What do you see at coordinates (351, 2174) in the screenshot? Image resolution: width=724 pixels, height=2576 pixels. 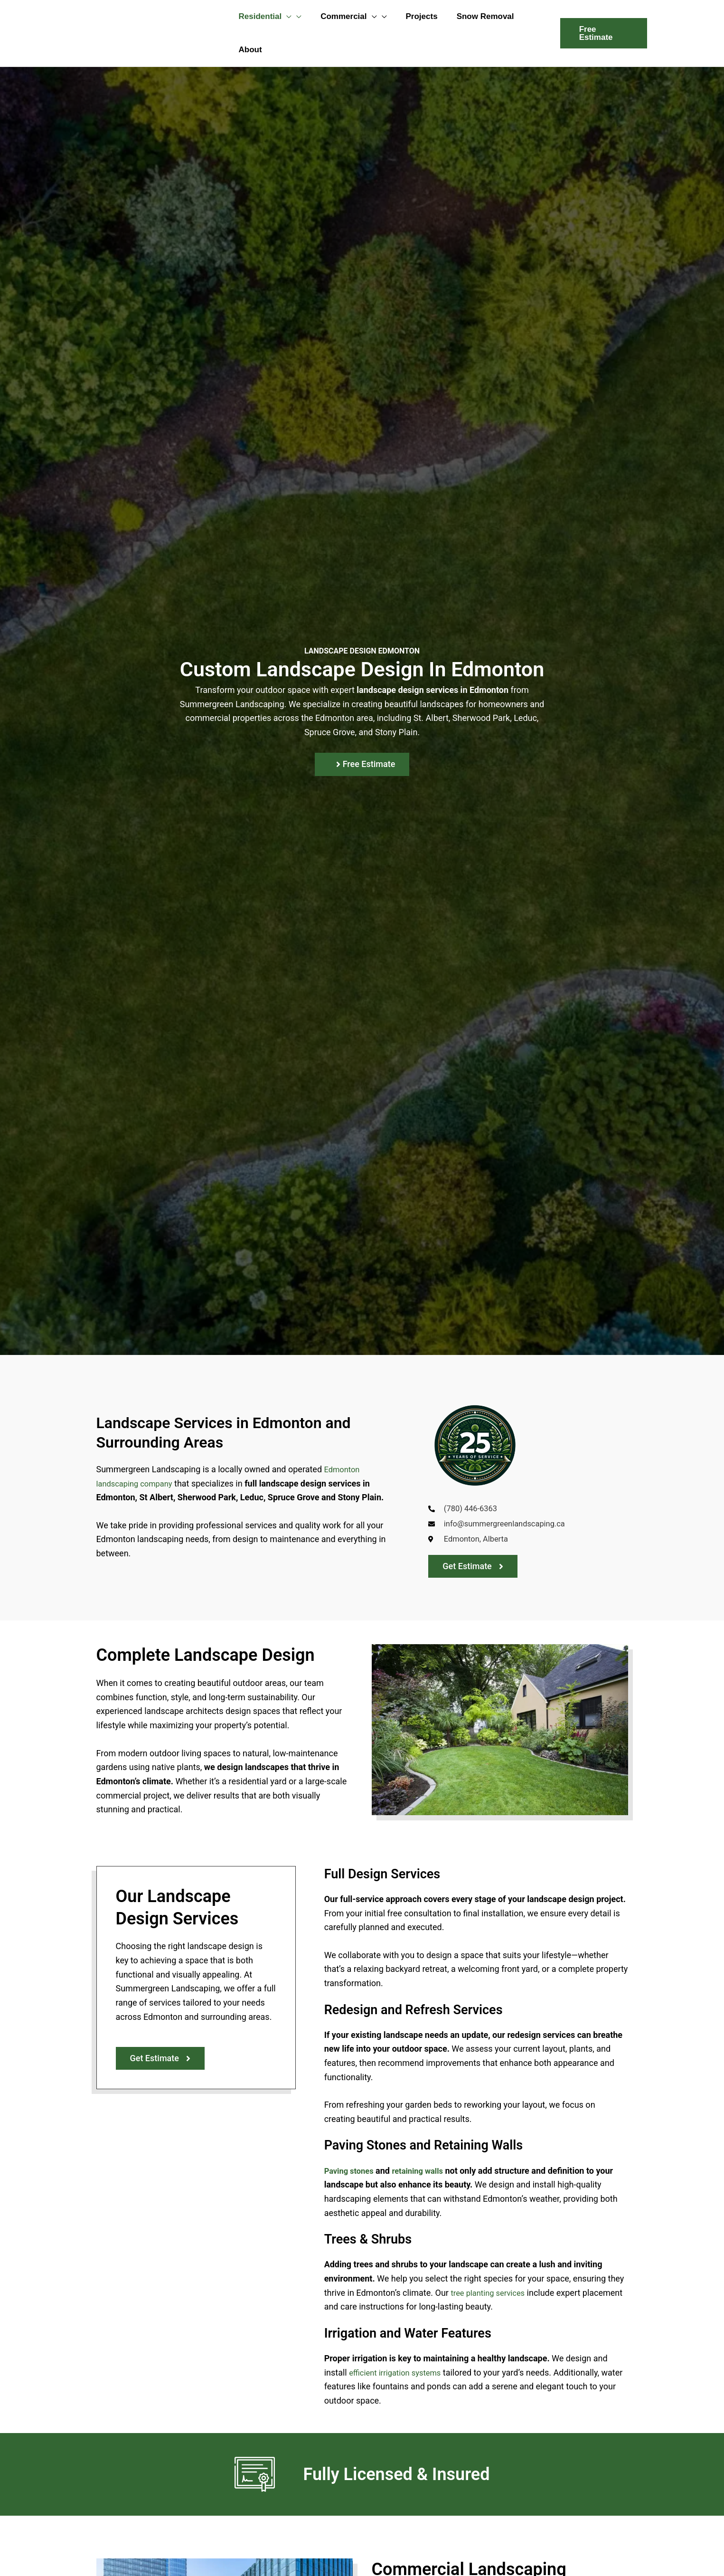 I see `Paving stones` at bounding box center [351, 2174].